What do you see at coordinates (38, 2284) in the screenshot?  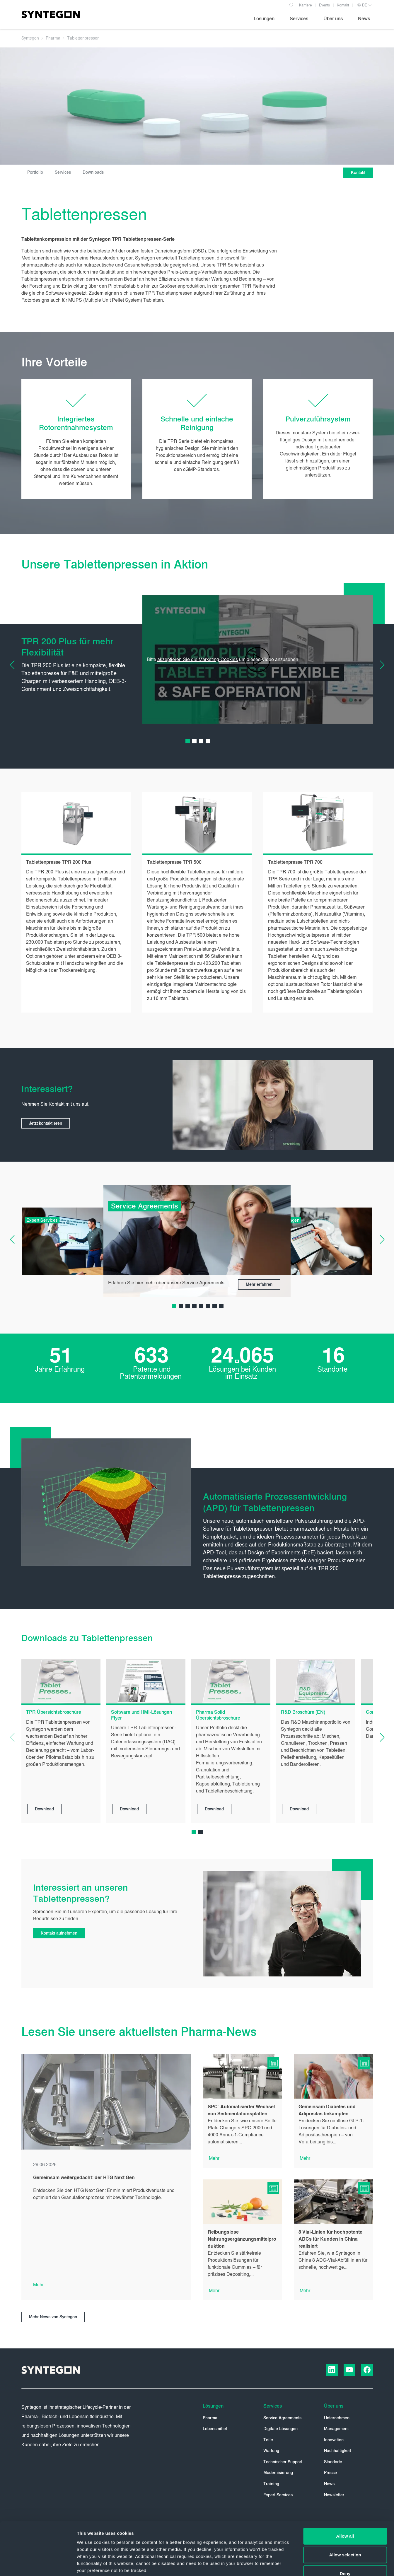 I see `Mehr` at bounding box center [38, 2284].